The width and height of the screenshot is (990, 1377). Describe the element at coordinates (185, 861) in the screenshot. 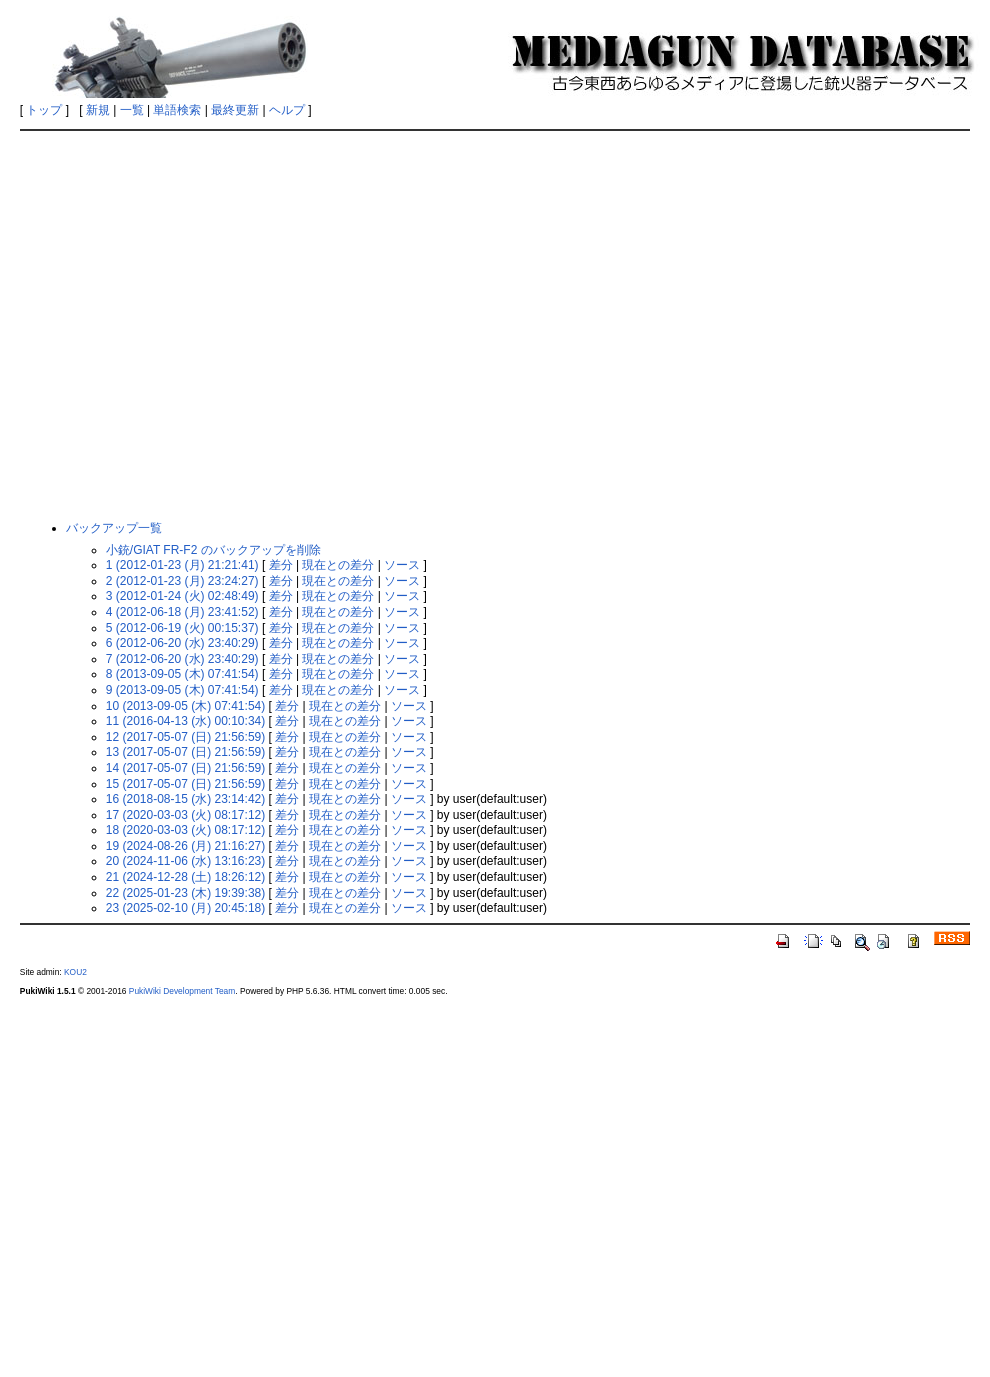

I see `20 (2024-11-06 (水) 13:16:23)` at that location.